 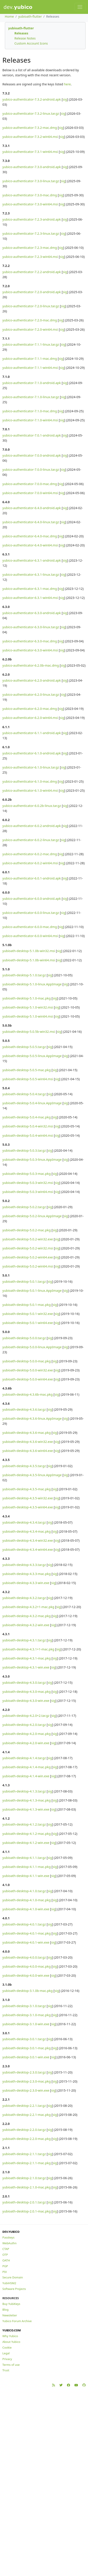 I want to click on yubioath-desktop-4.3.0-win.exe, so click(x=25, y=1701).